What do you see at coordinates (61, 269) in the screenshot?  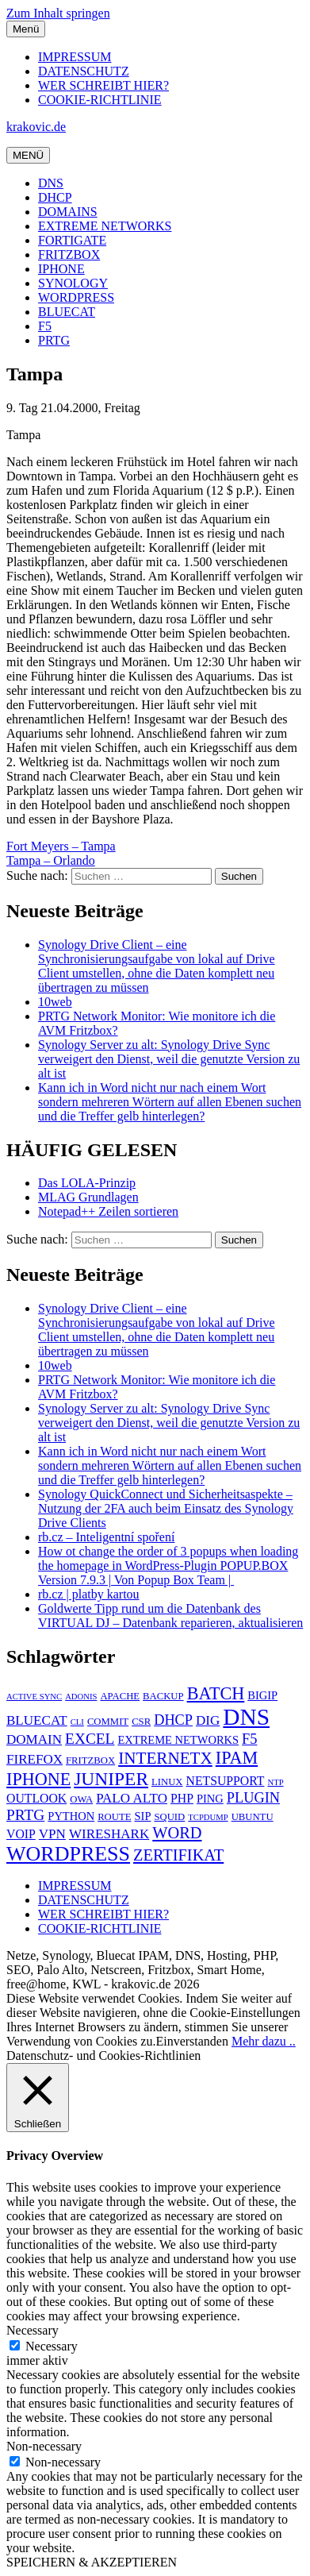 I see `IPHONE` at bounding box center [61, 269].